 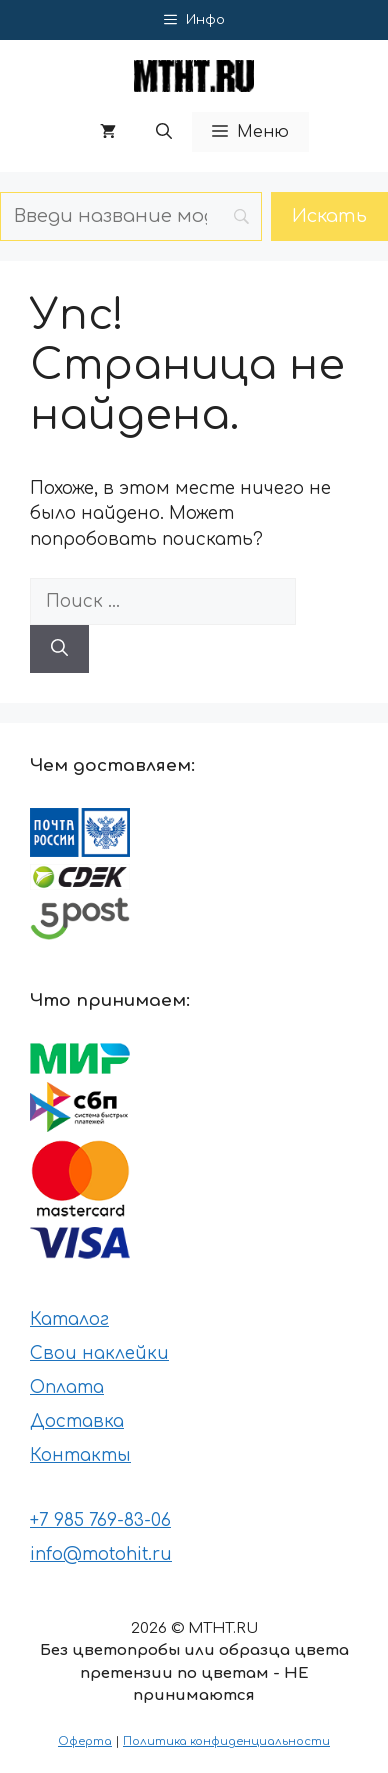 I want to click on Оферта, so click(x=85, y=1741).